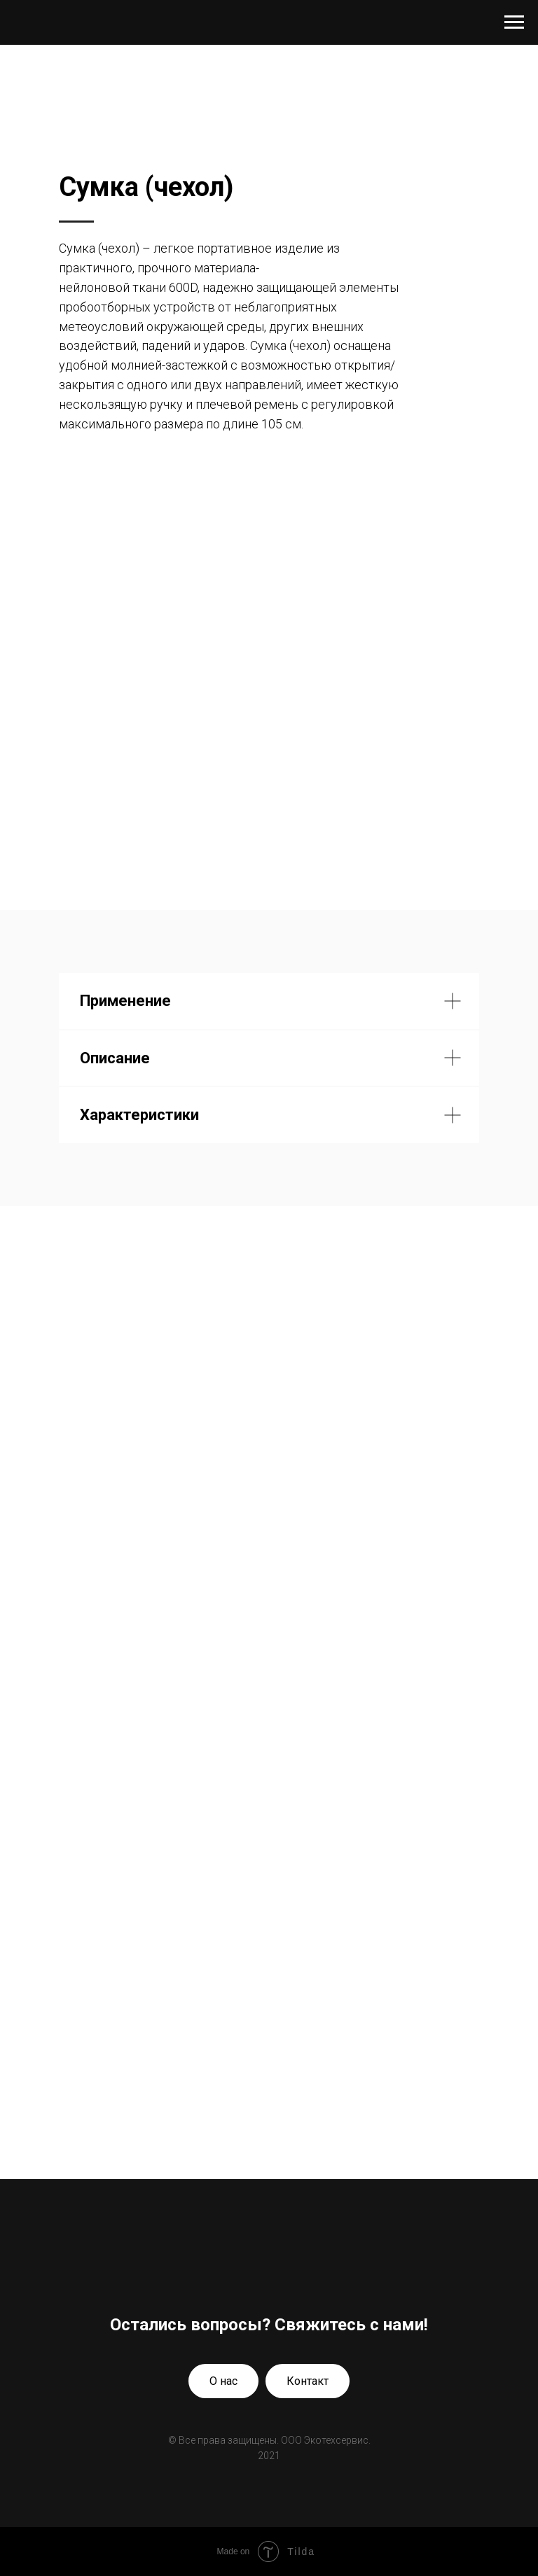 This screenshot has height=2576, width=538. What do you see at coordinates (223, 2381) in the screenshot?
I see `О нас` at bounding box center [223, 2381].